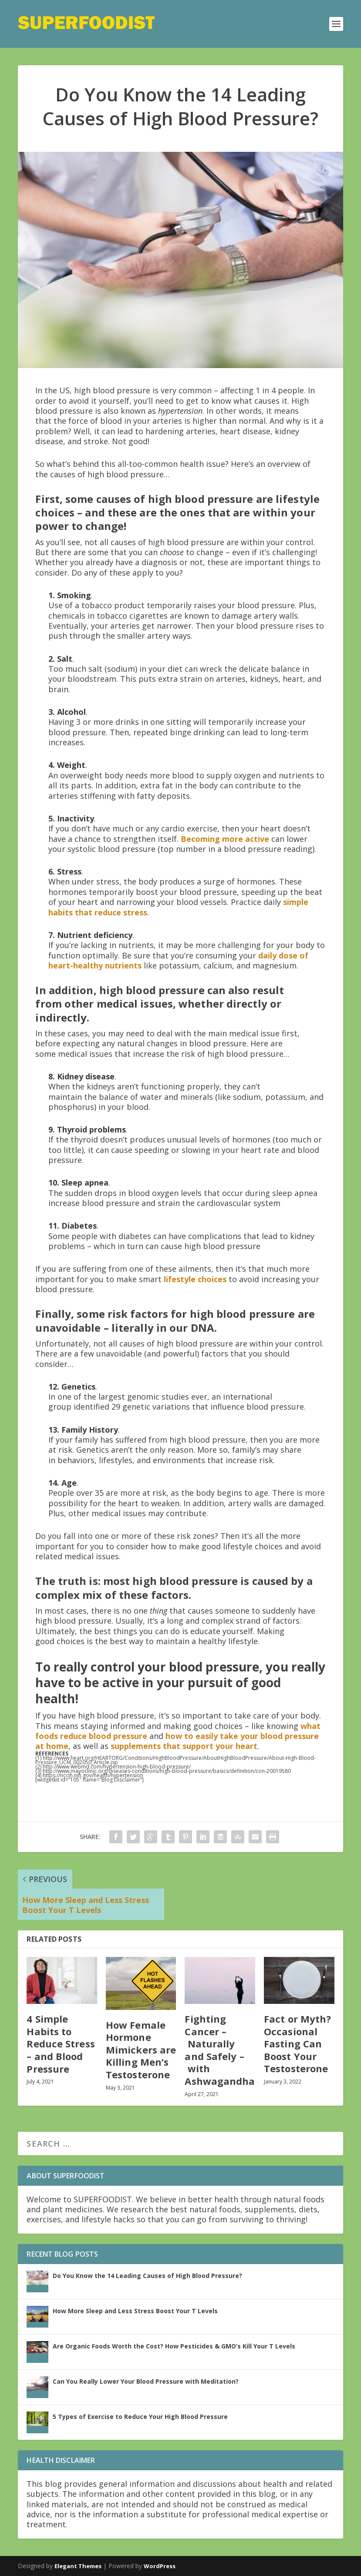 This screenshot has height=2576, width=361. I want to click on Fact or Myth? Occasional Fasting Can Boost Your Testosterone, so click(297, 2043).